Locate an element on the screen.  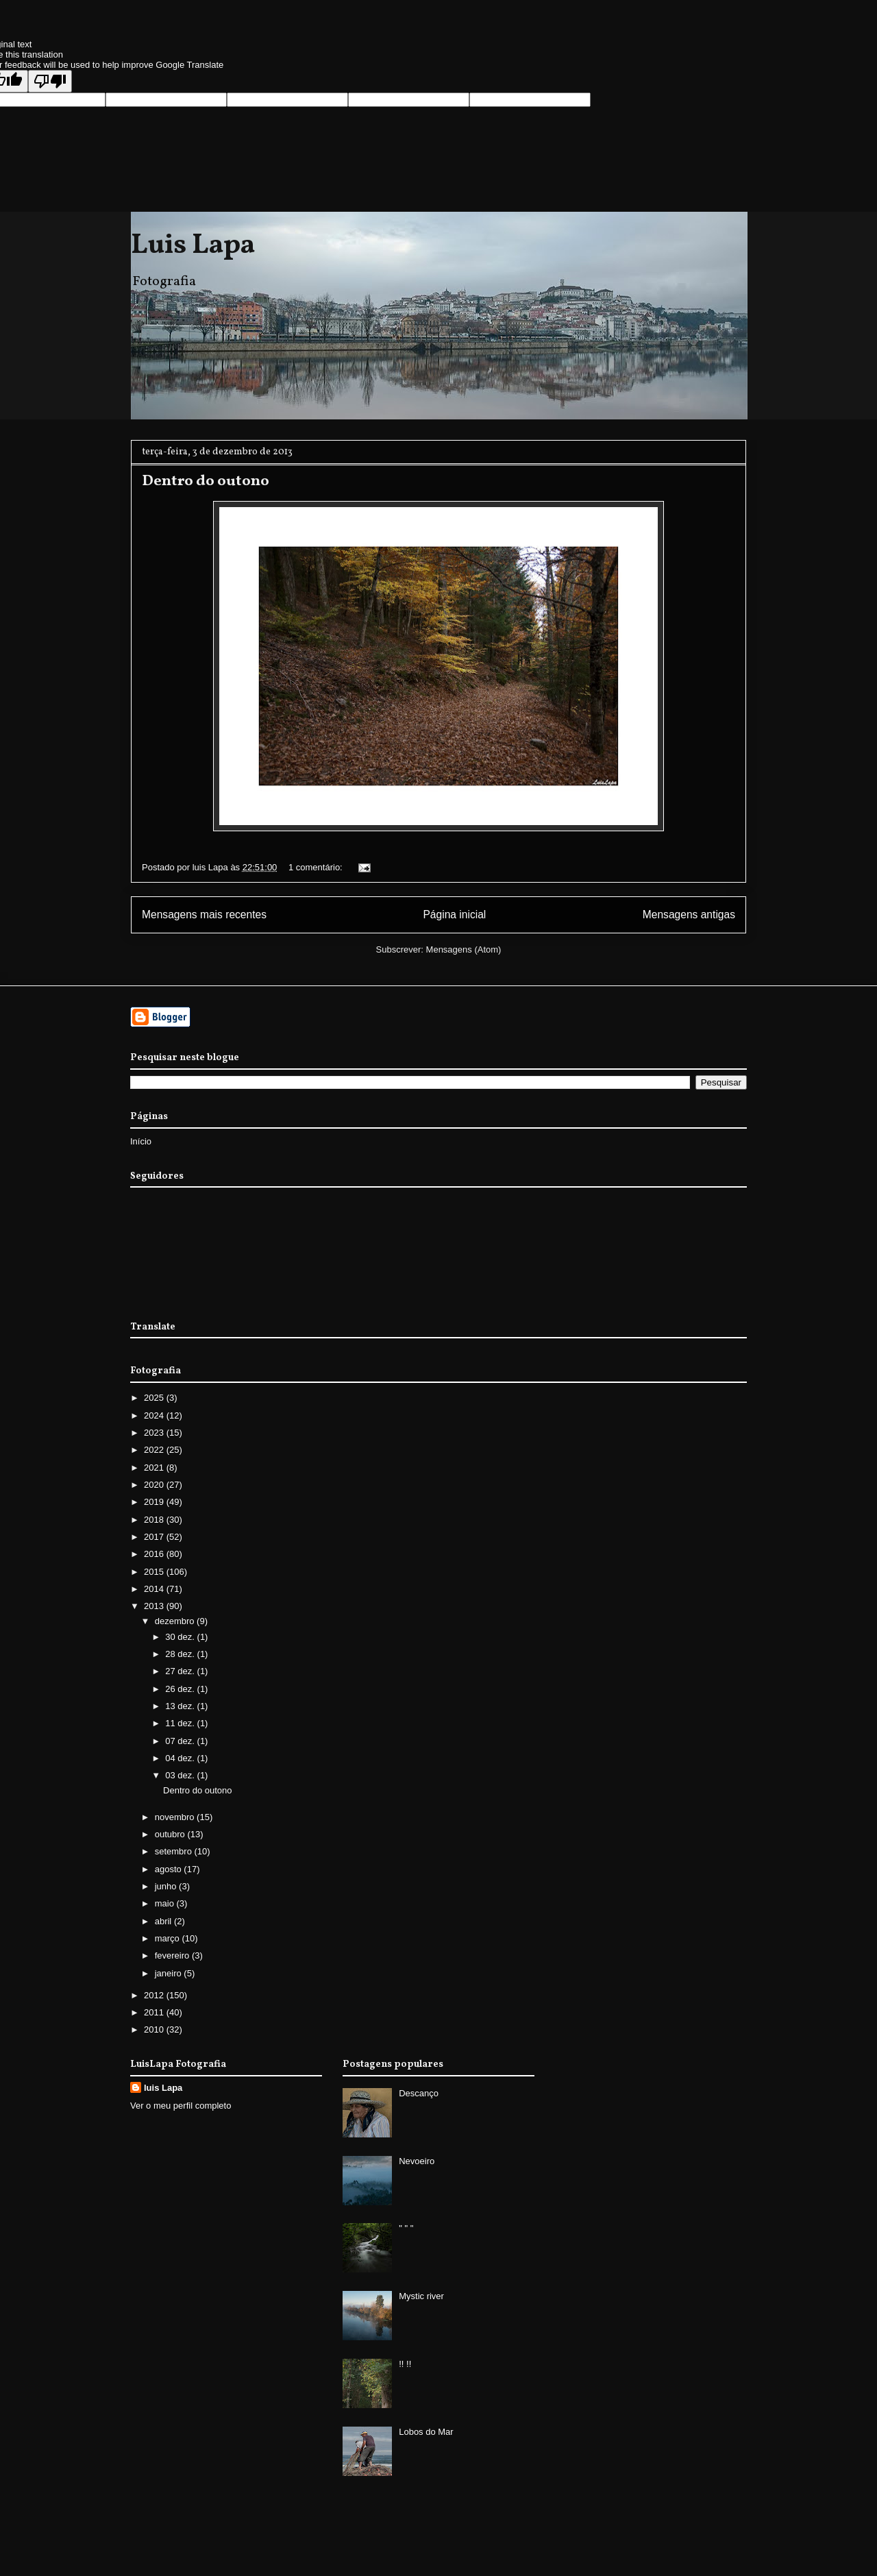
2010 is located at coordinates (155, 2029).